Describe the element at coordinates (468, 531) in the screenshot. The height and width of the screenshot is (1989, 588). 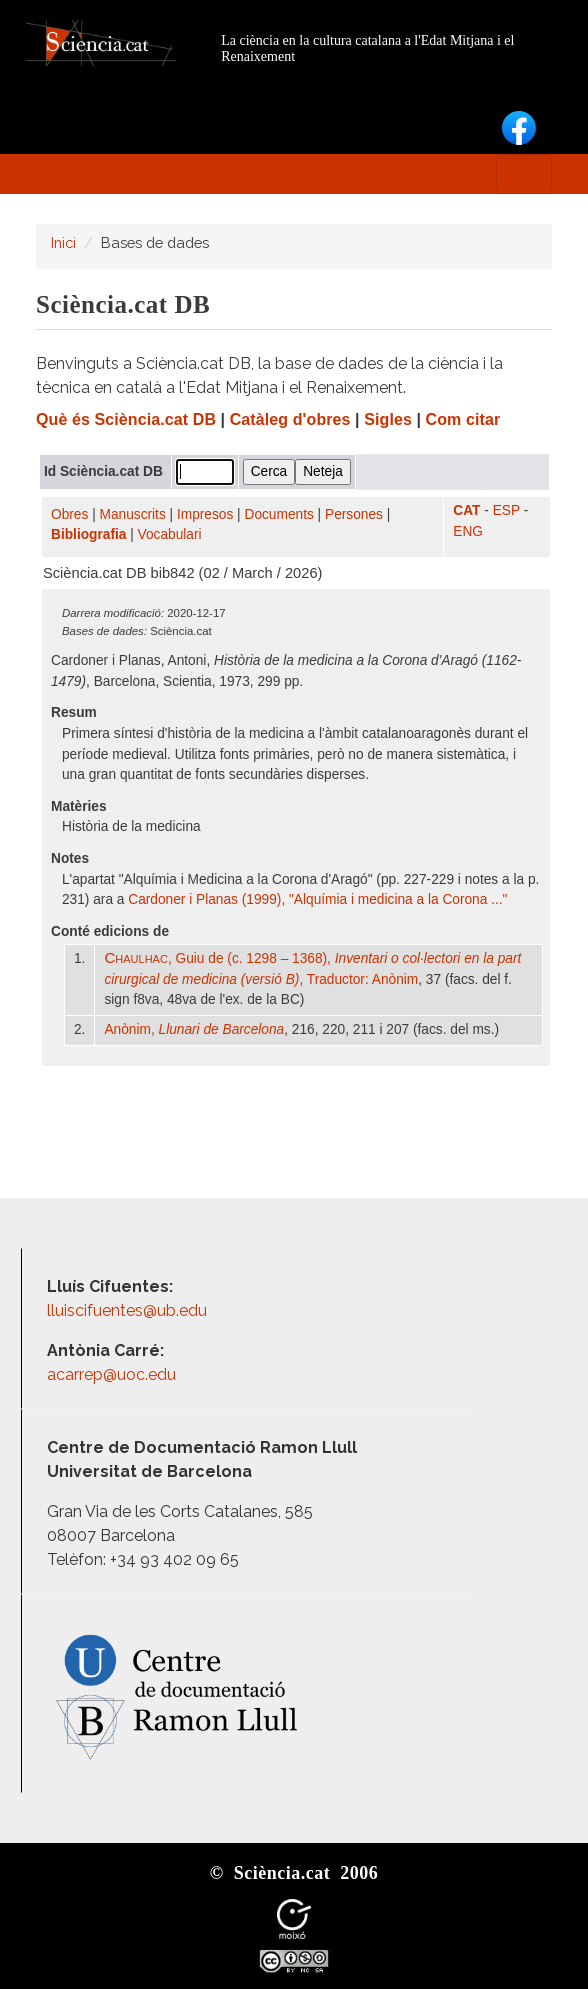
I see `ENG` at that location.